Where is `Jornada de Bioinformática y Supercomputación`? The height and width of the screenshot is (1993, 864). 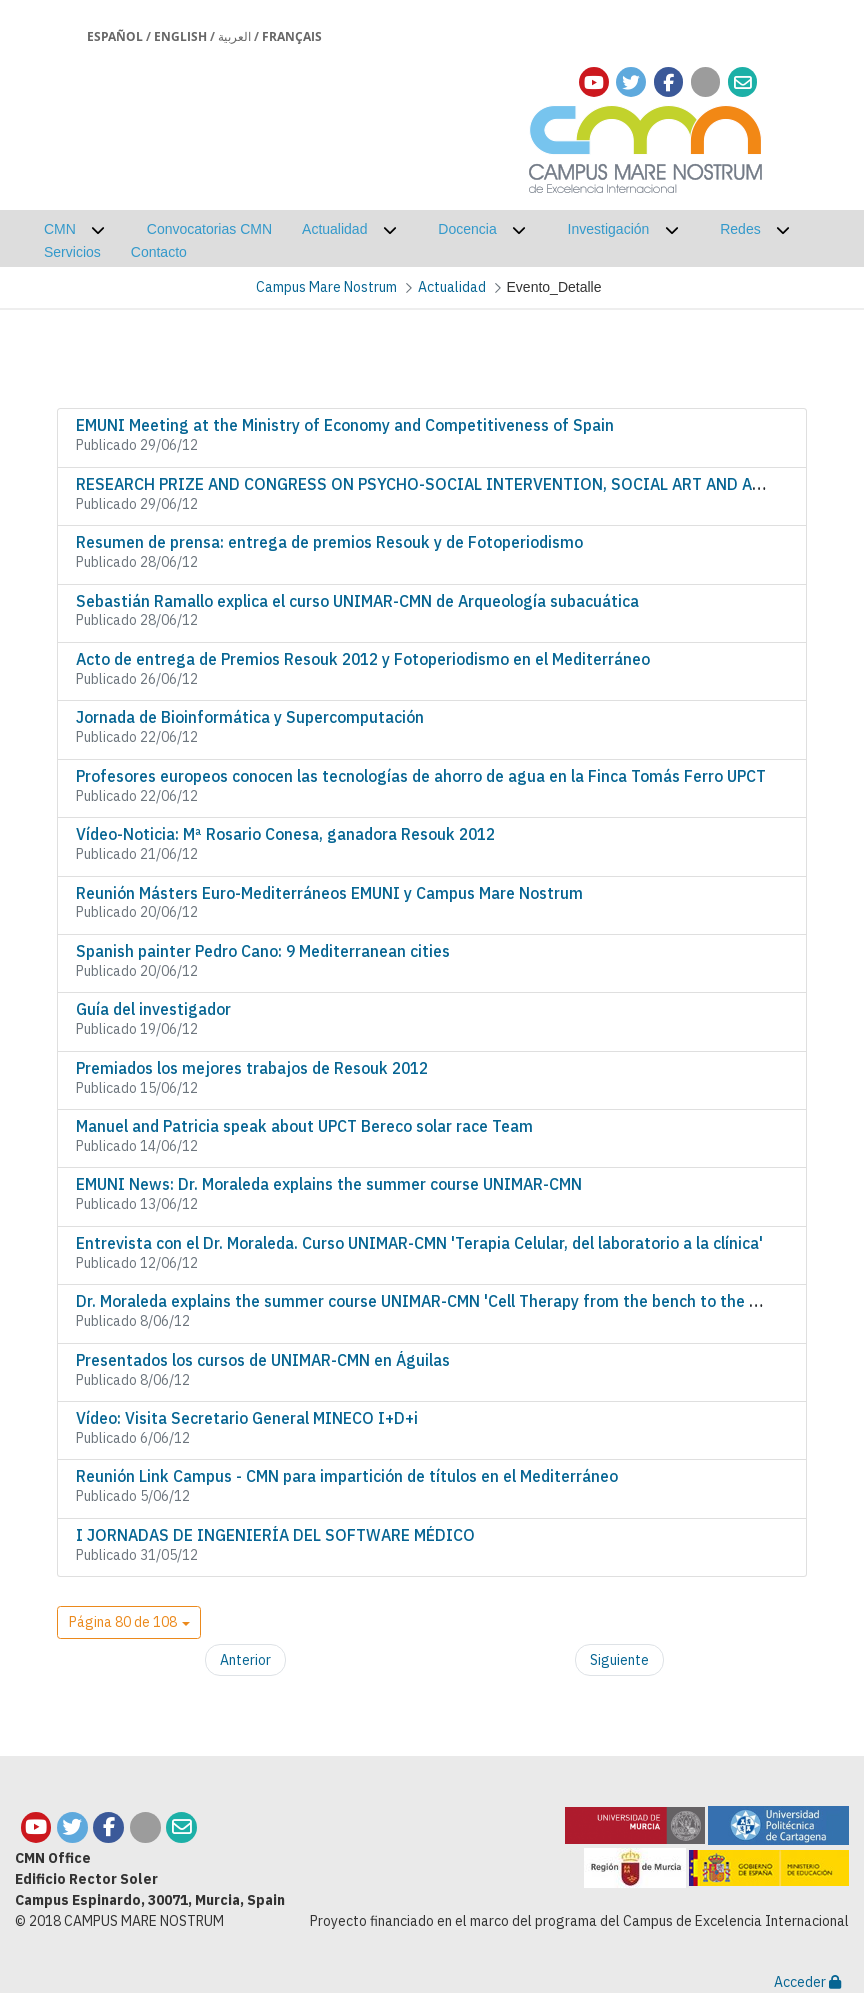 Jornada de Bioinformática y Supercomputación is located at coordinates (250, 717).